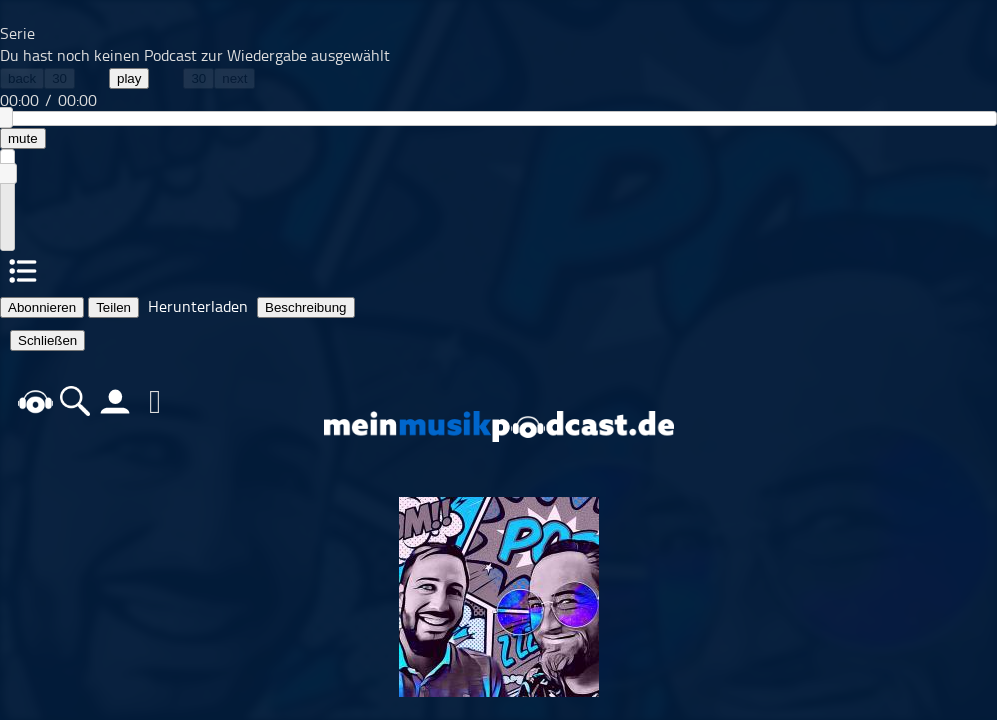  Describe the element at coordinates (42, 307) in the screenshot. I see `Abonnieren` at that location.